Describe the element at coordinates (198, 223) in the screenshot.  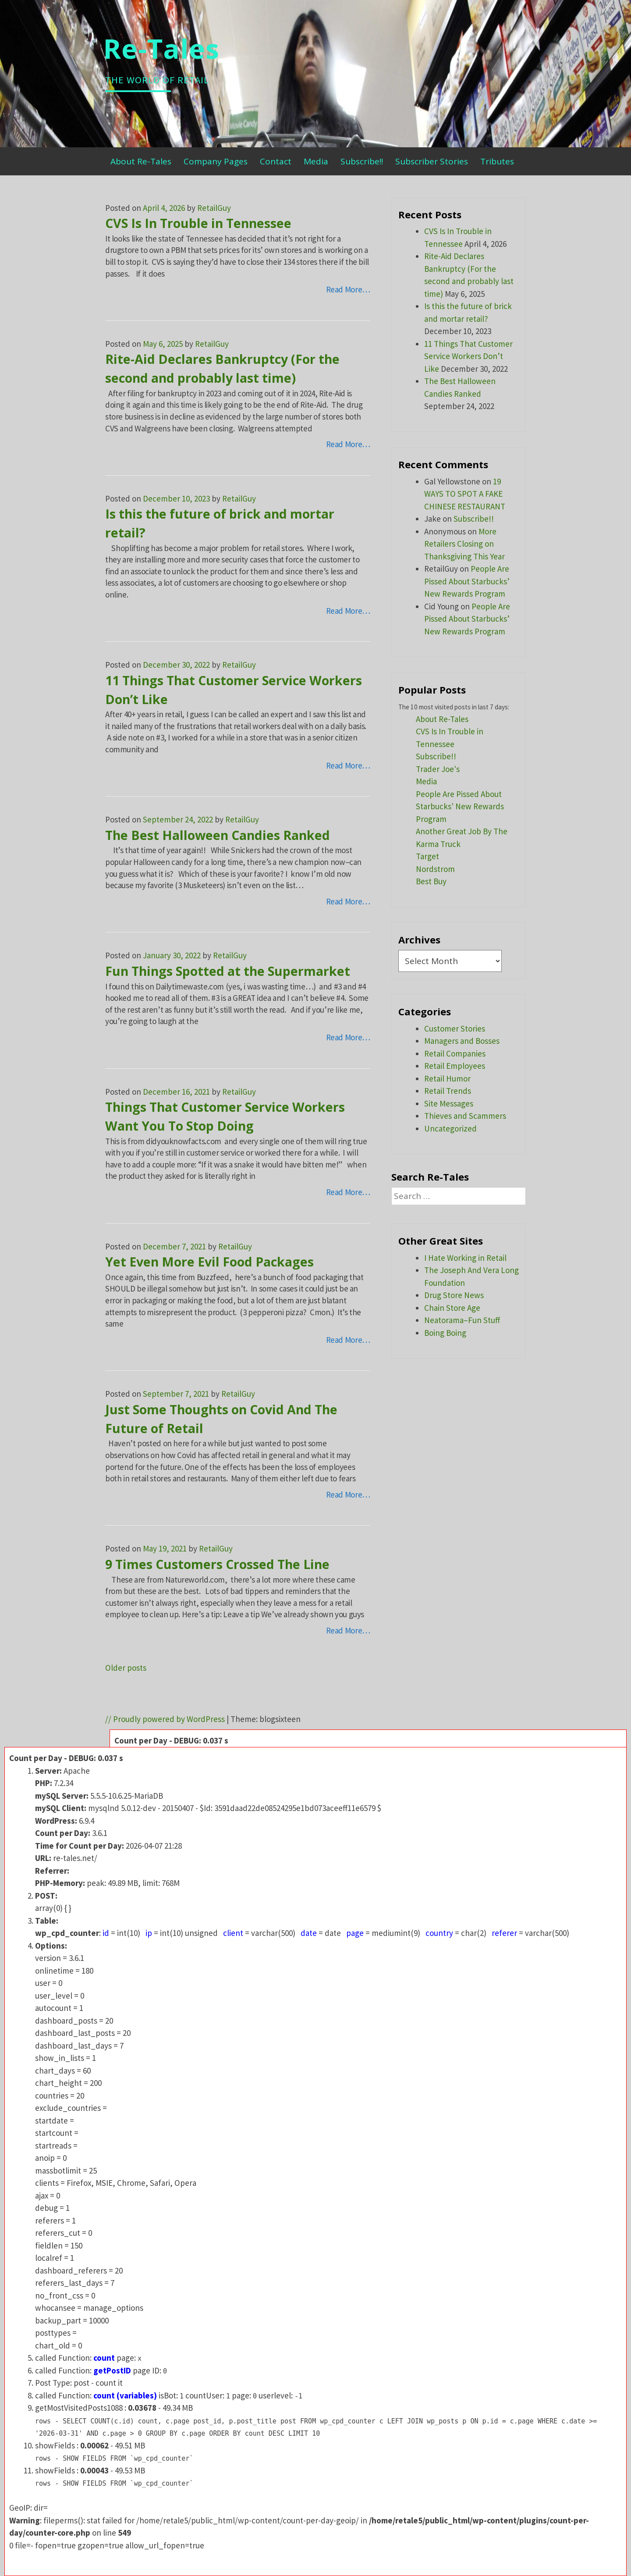
I see `CVS Is In Trouble in Tennessee` at that location.